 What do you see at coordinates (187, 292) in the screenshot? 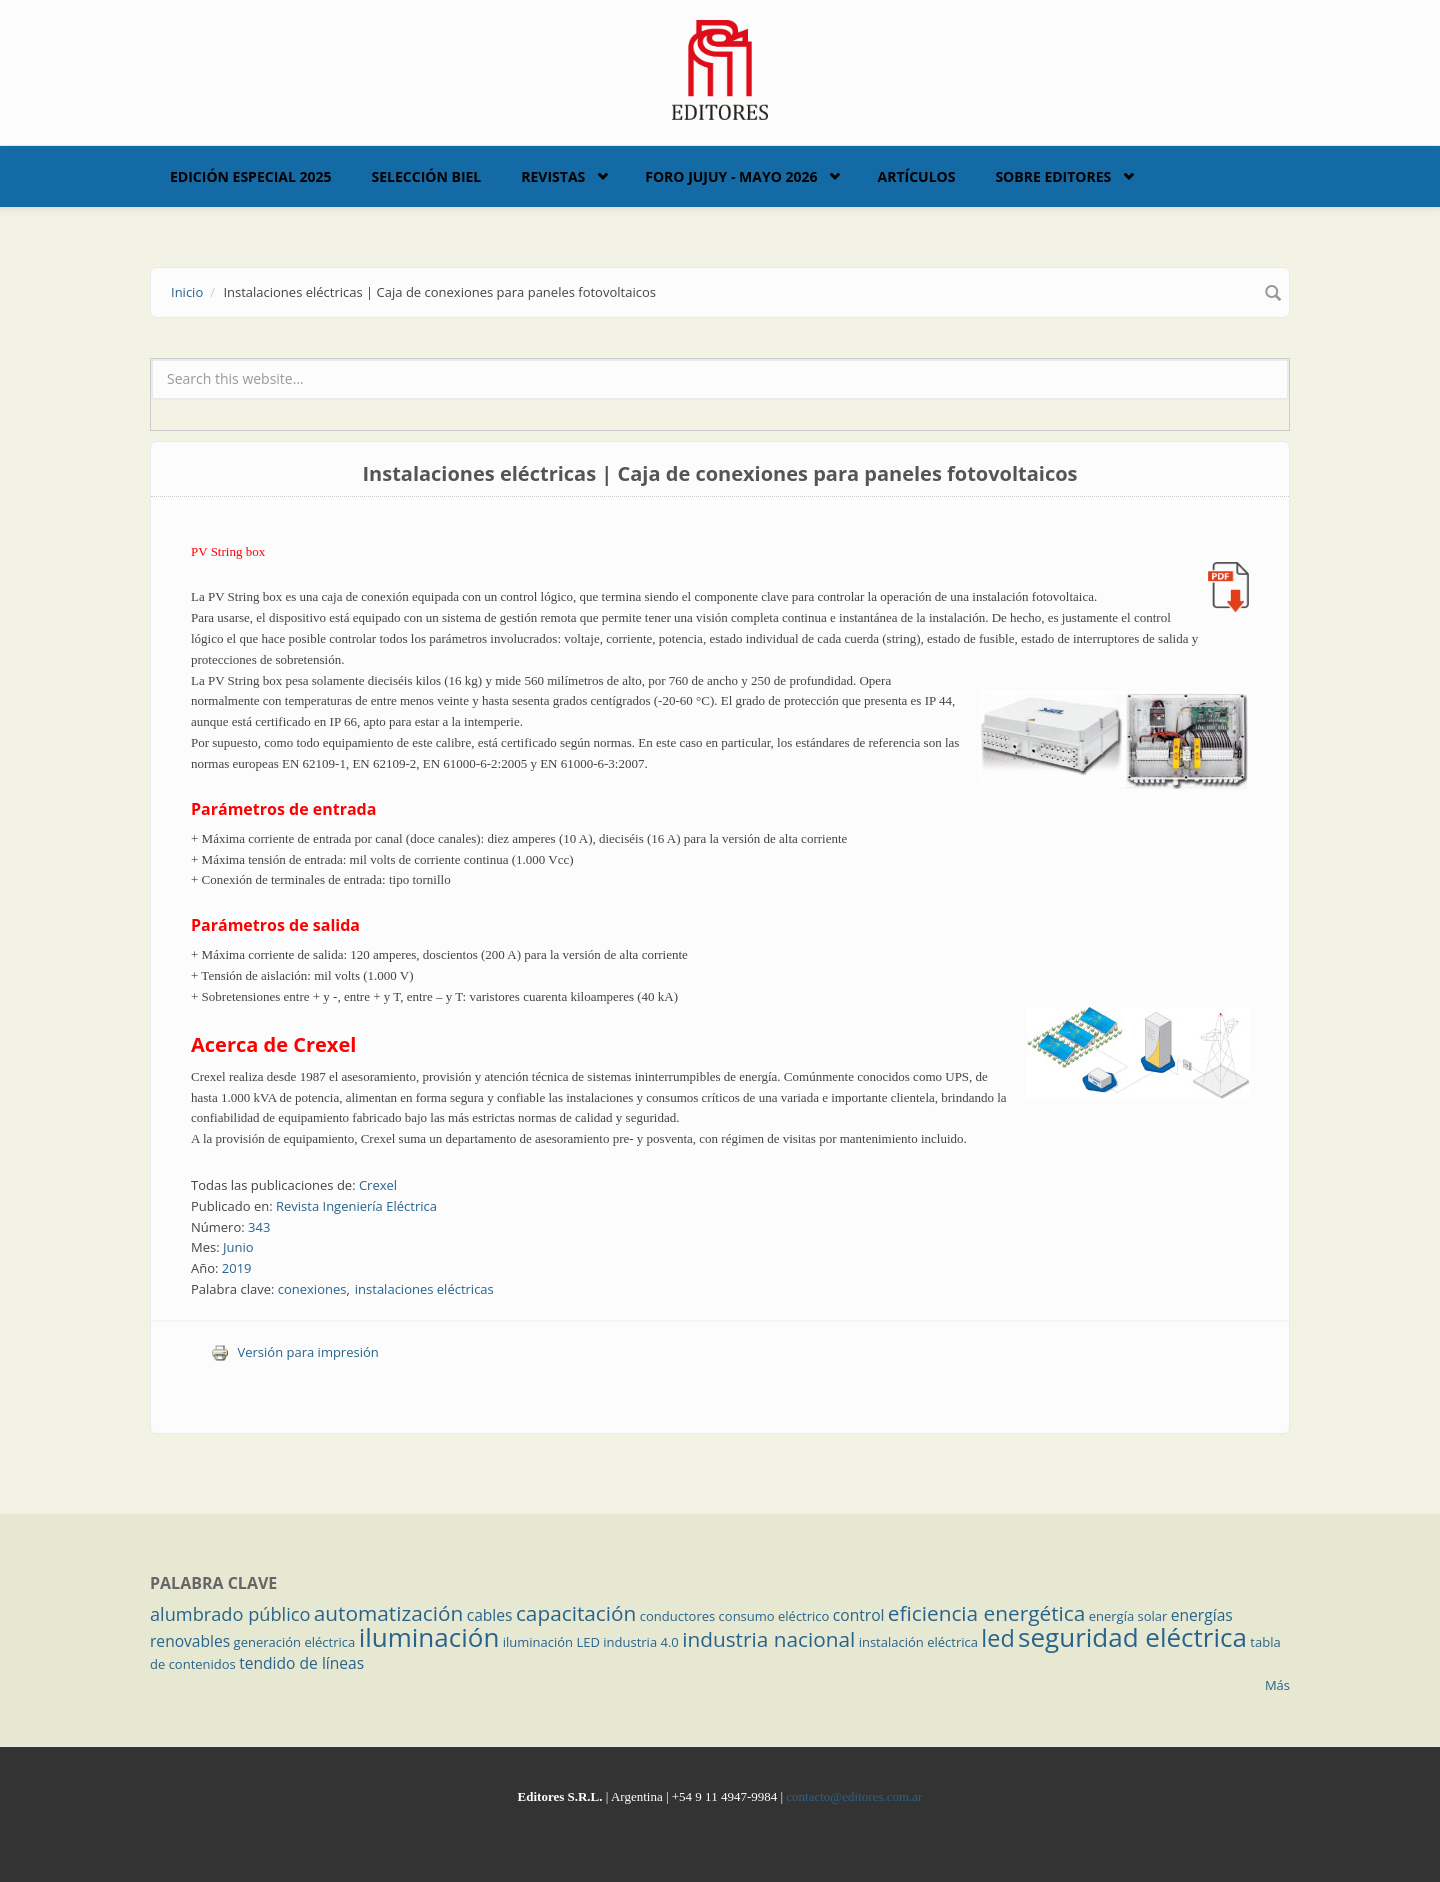
I see `Inicio` at bounding box center [187, 292].